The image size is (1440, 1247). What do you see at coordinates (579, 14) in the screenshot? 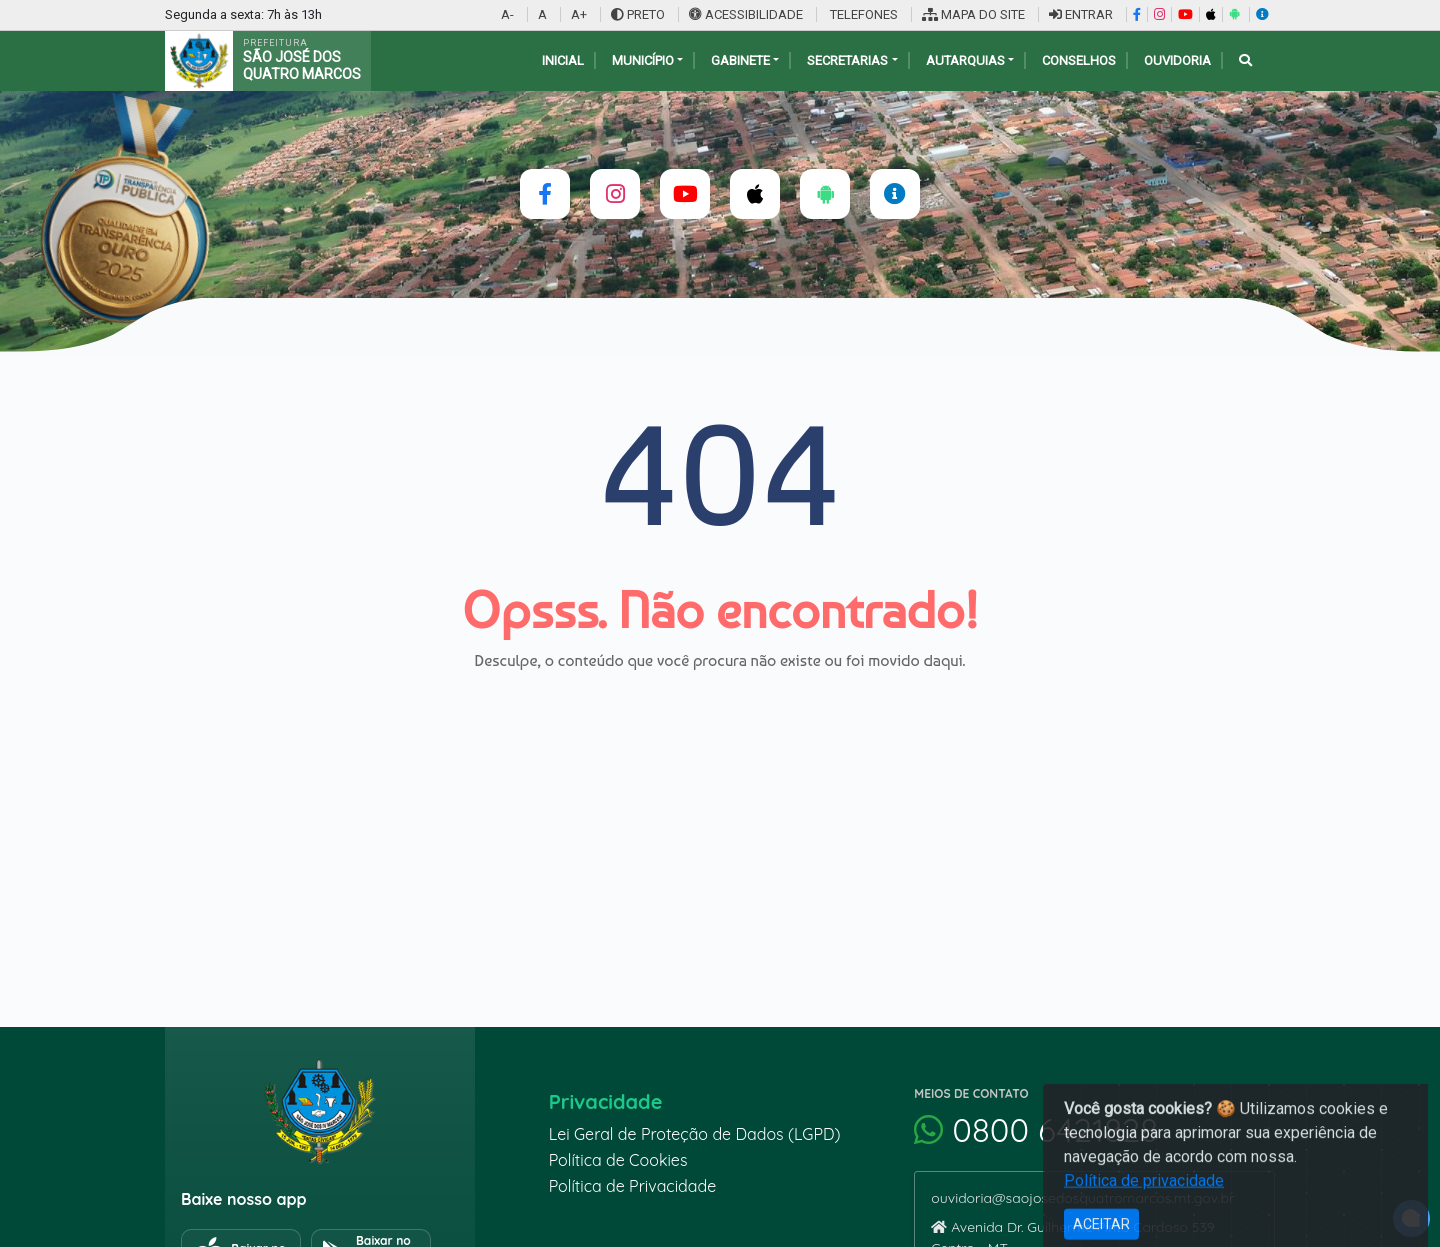
I see `A+` at bounding box center [579, 14].